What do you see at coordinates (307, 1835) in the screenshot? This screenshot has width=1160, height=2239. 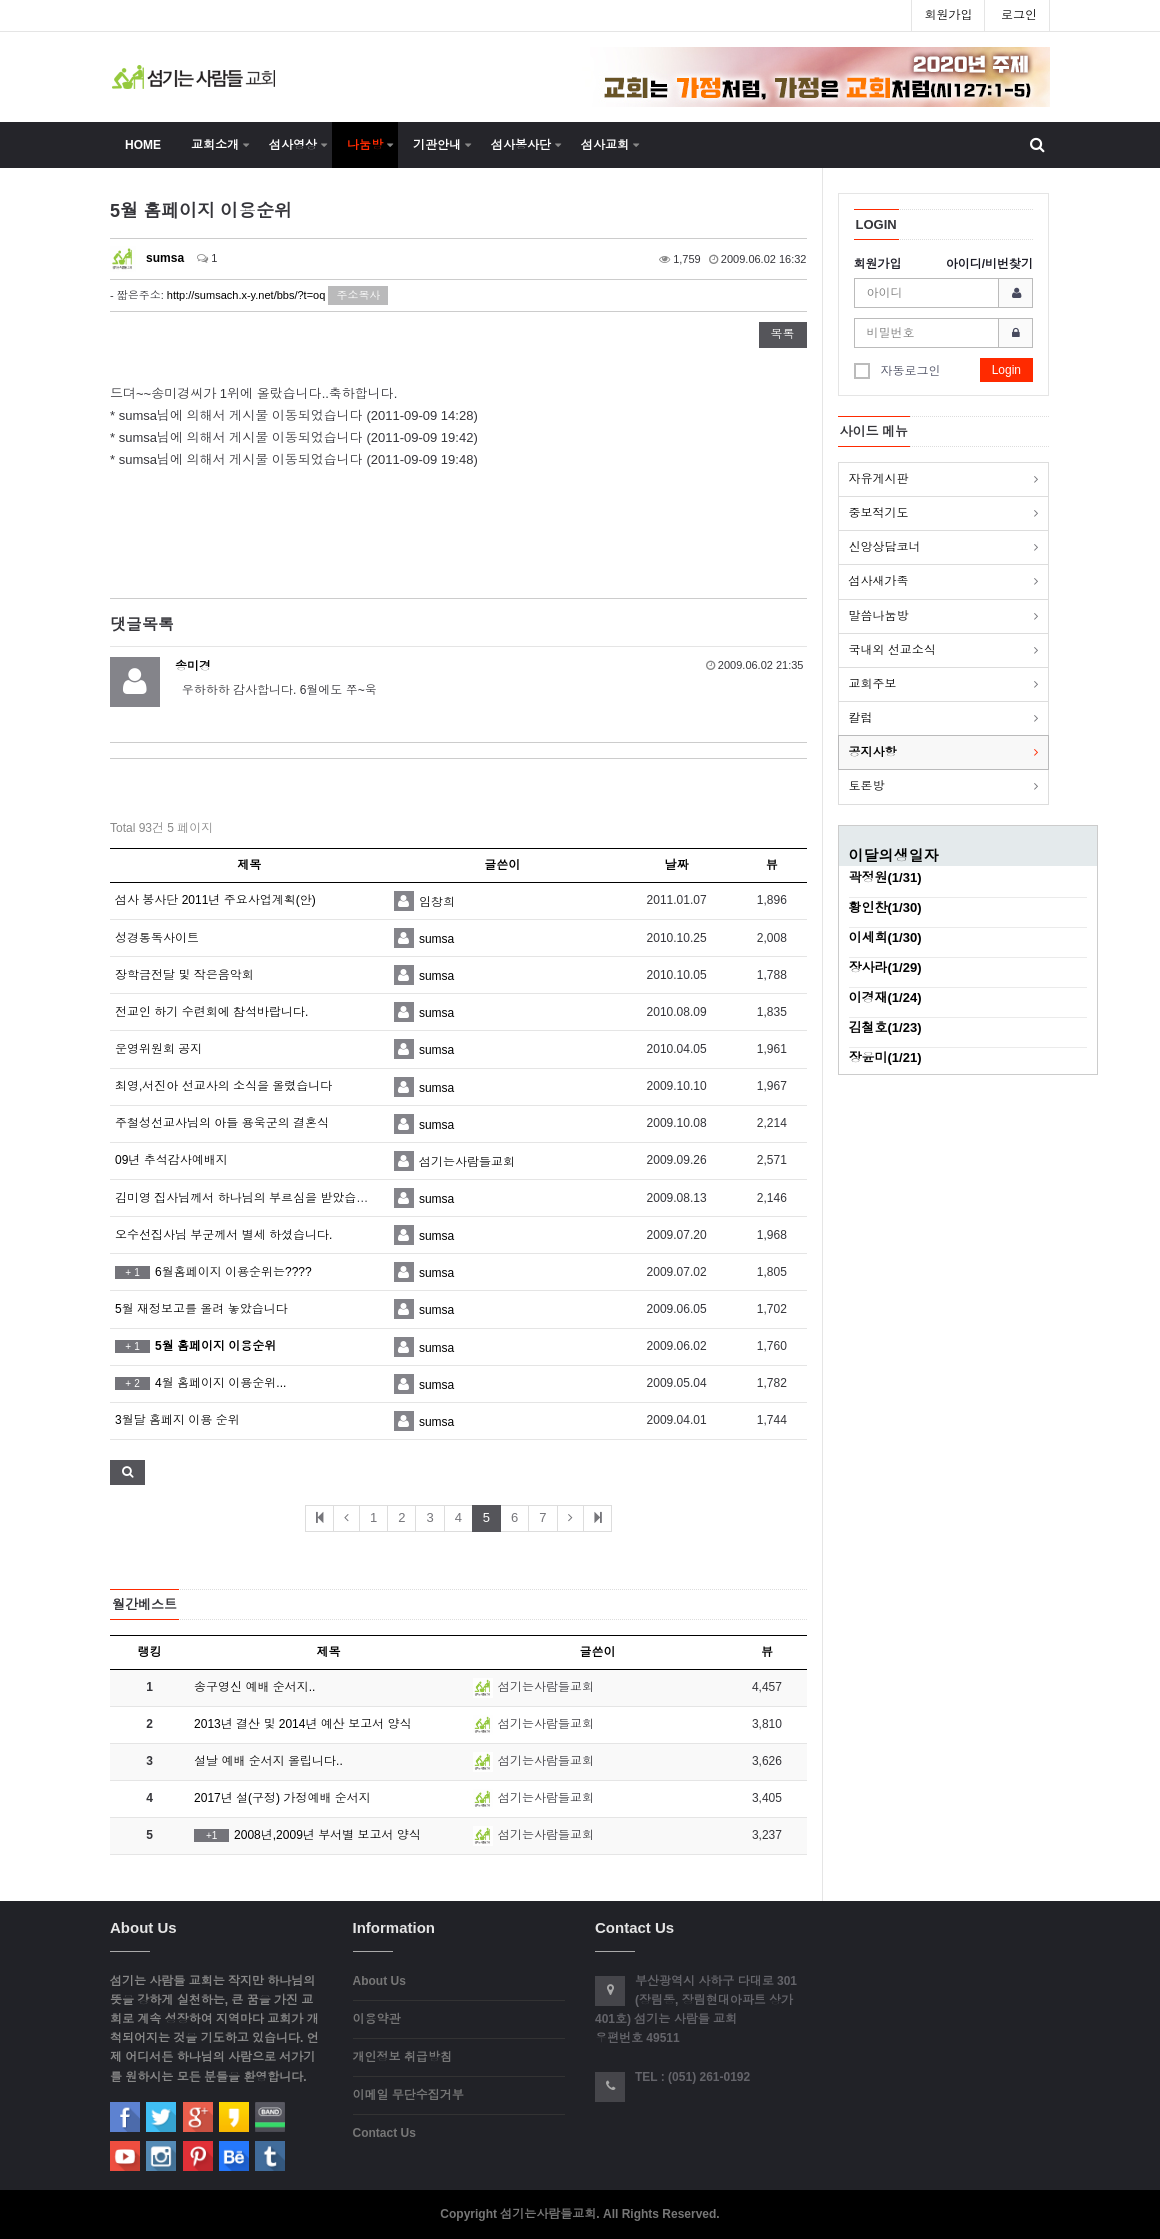 I see `2008년,2009년 부서별 보고서 양식` at bounding box center [307, 1835].